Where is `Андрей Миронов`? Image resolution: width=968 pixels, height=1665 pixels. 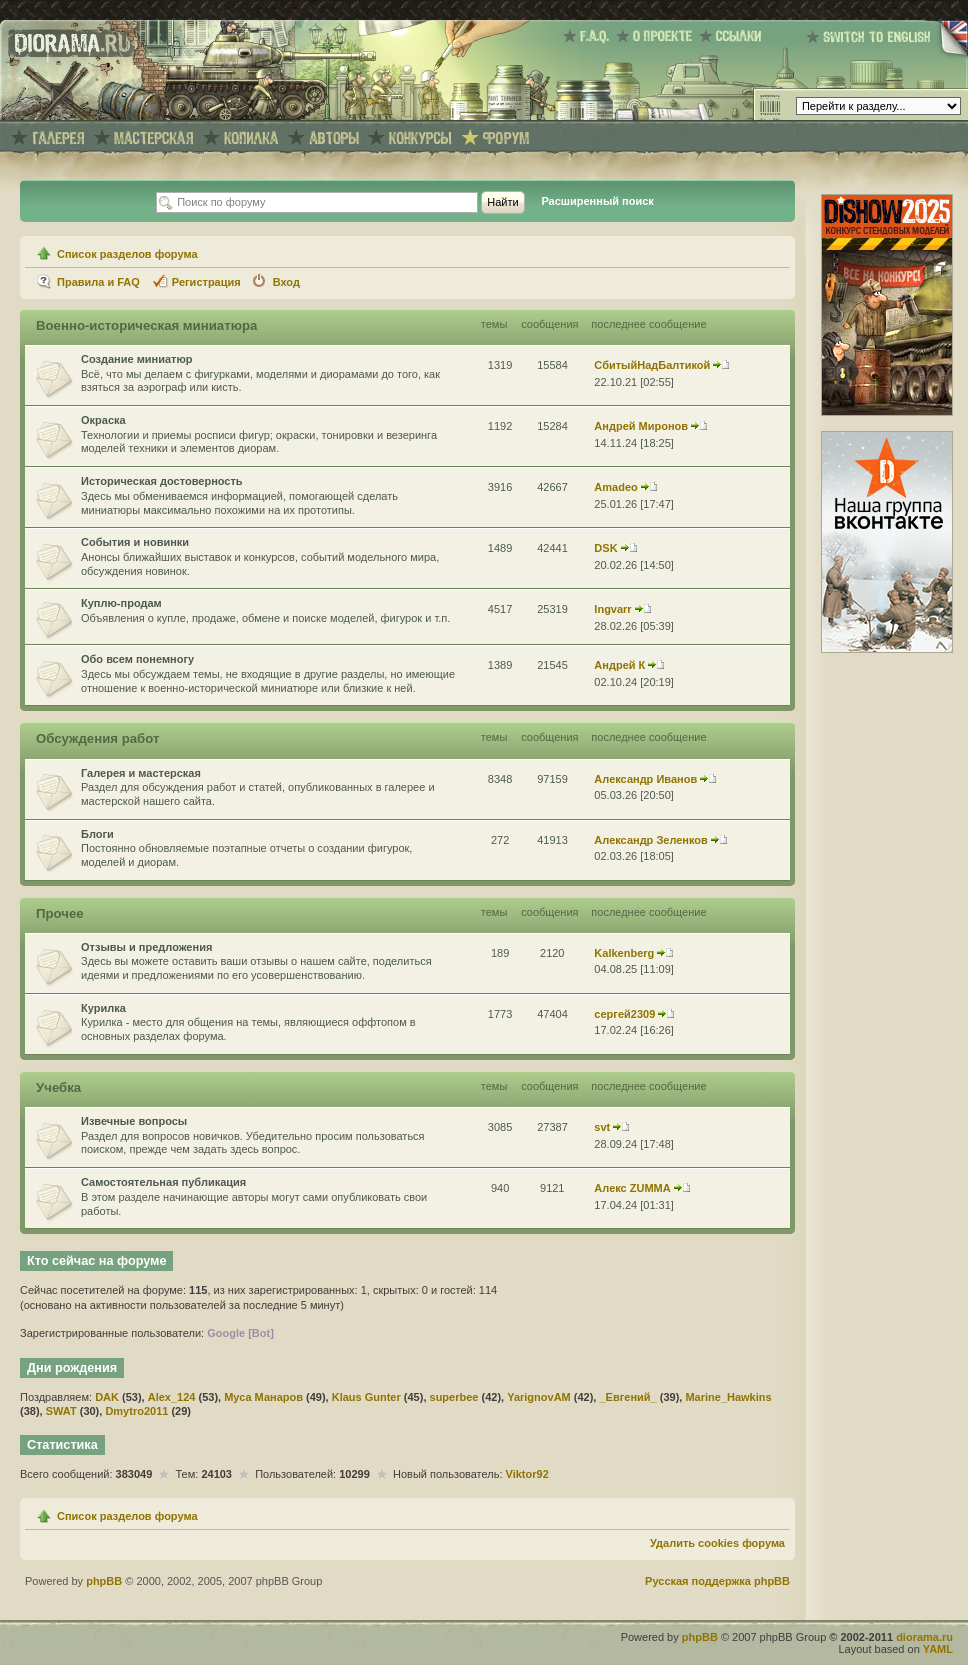 Андрей Миронов is located at coordinates (641, 426).